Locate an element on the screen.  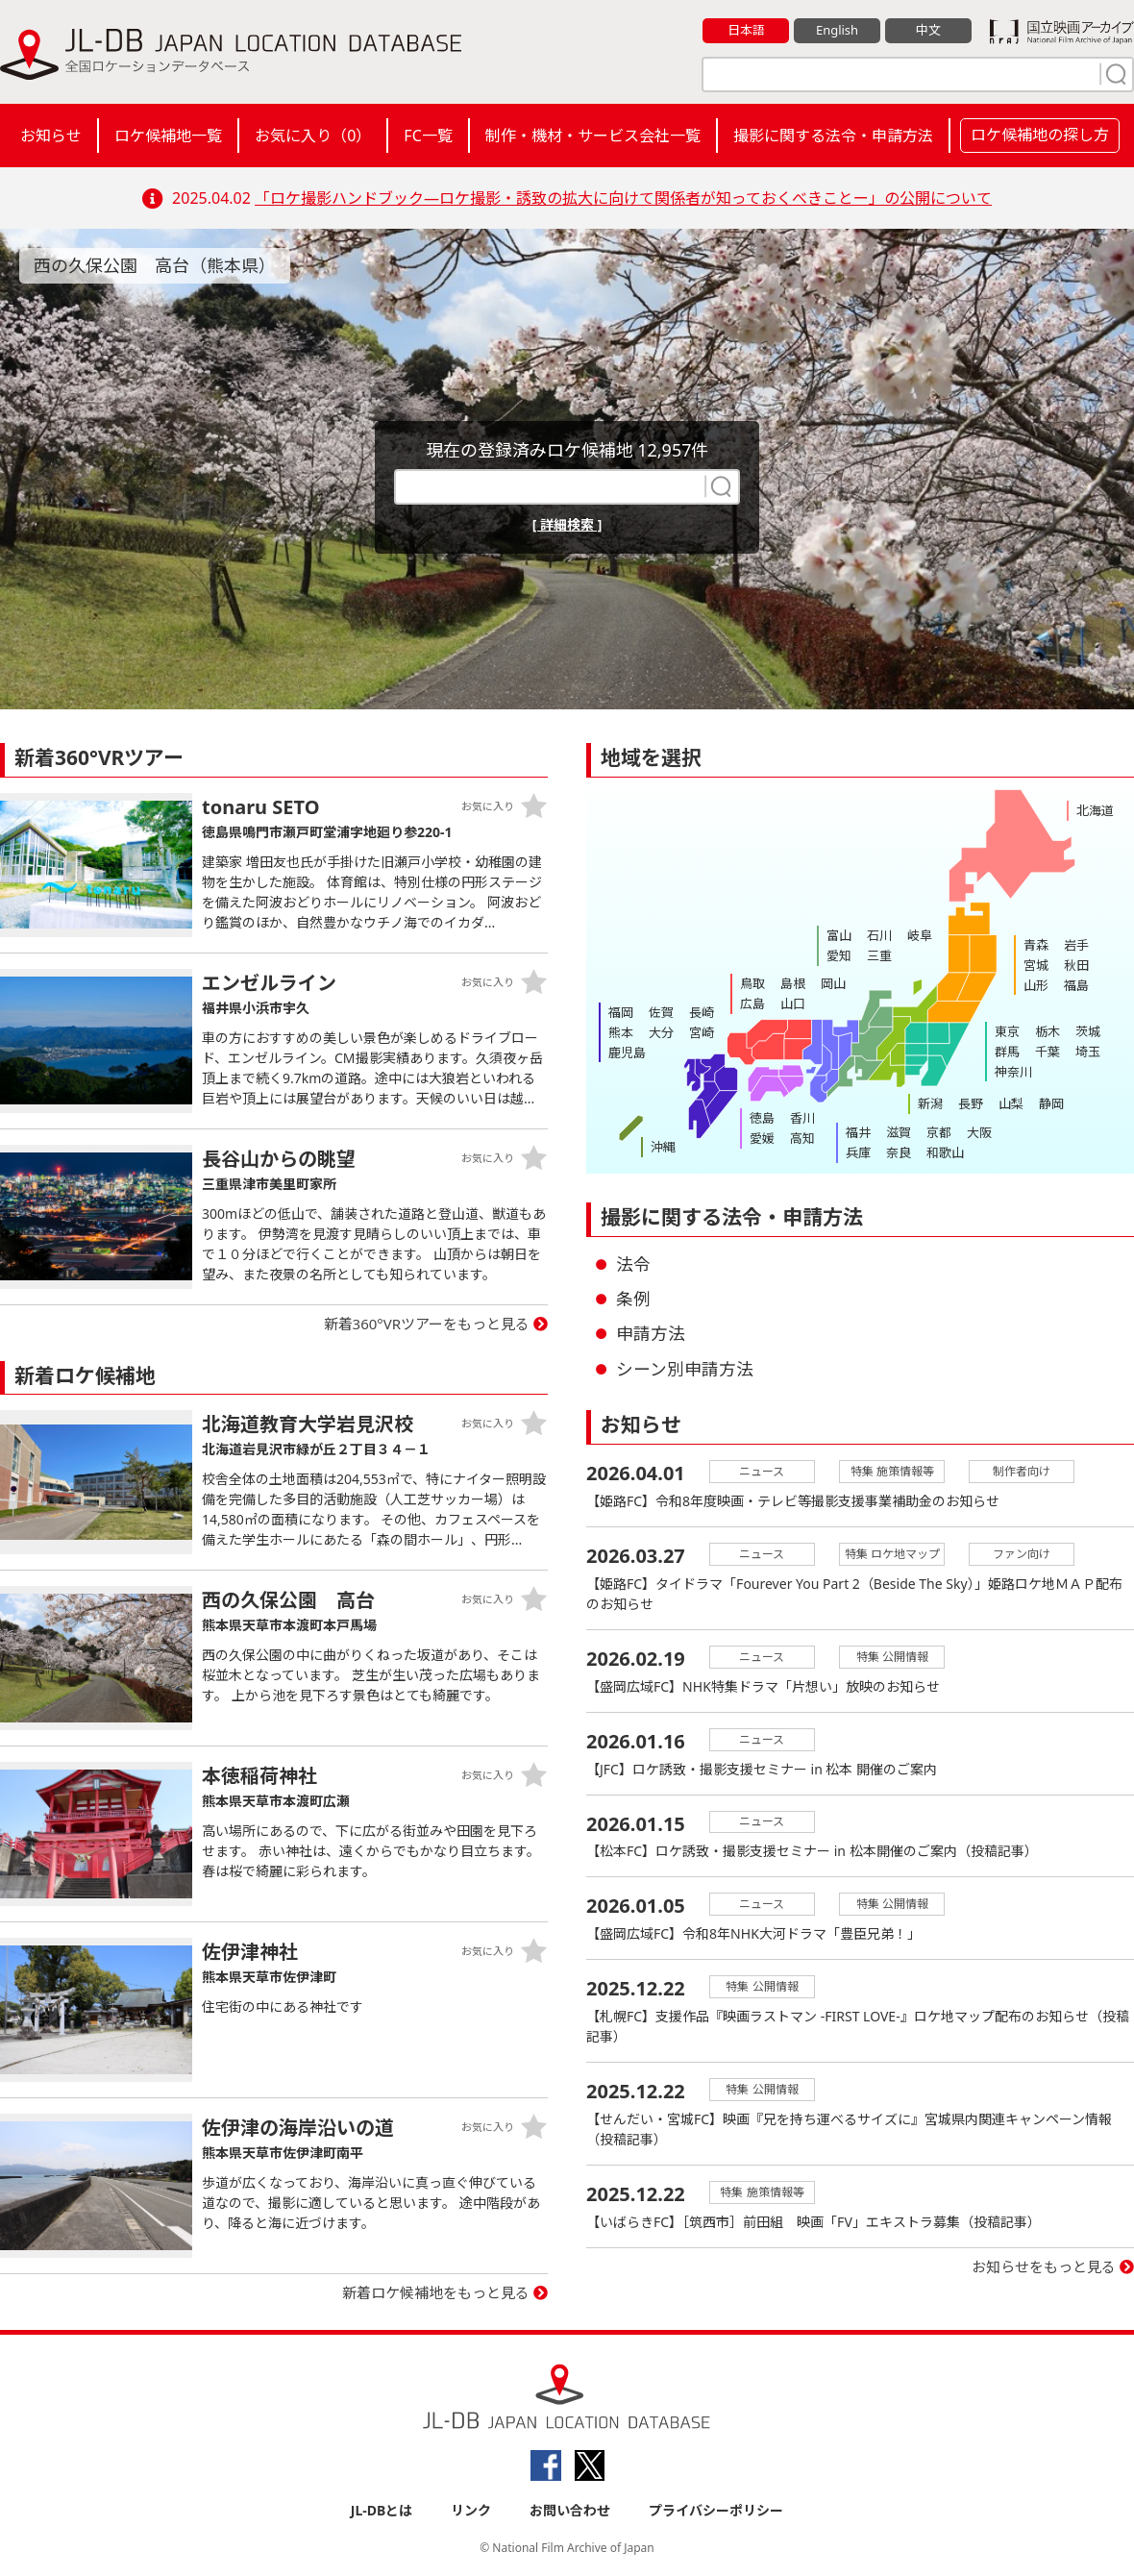
石川 is located at coordinates (879, 935).